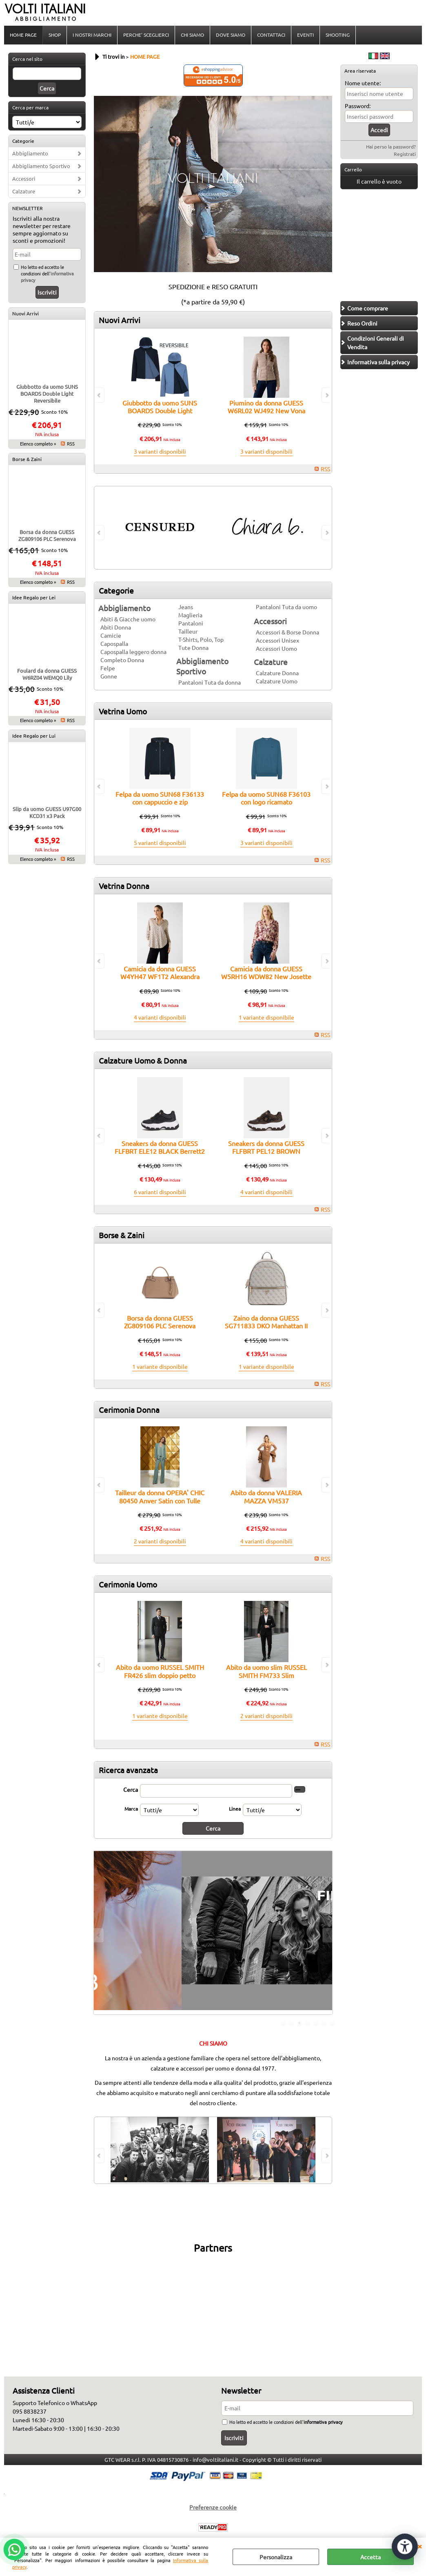 The height and width of the screenshot is (2576, 426). What do you see at coordinates (127, 619) in the screenshot?
I see `Abiti & Giacche uomo` at bounding box center [127, 619].